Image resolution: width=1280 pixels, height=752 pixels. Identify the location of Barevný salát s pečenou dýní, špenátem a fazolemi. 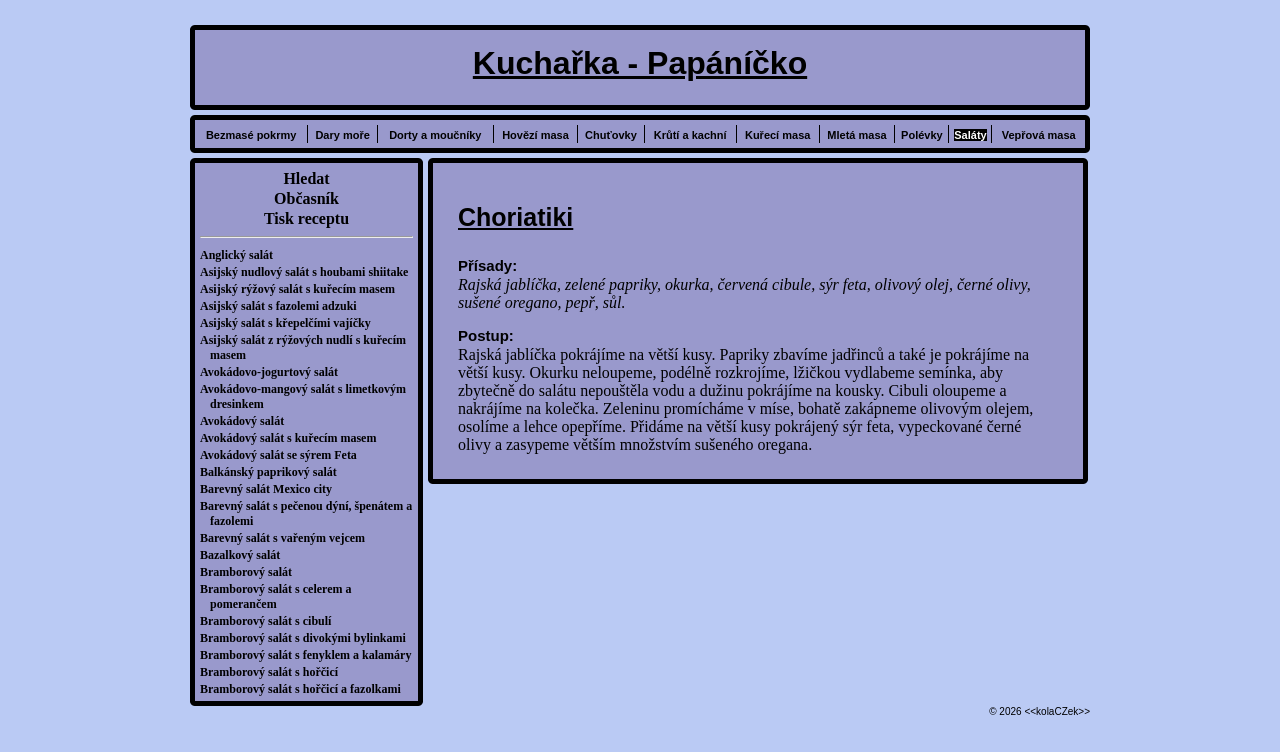
(311, 513).